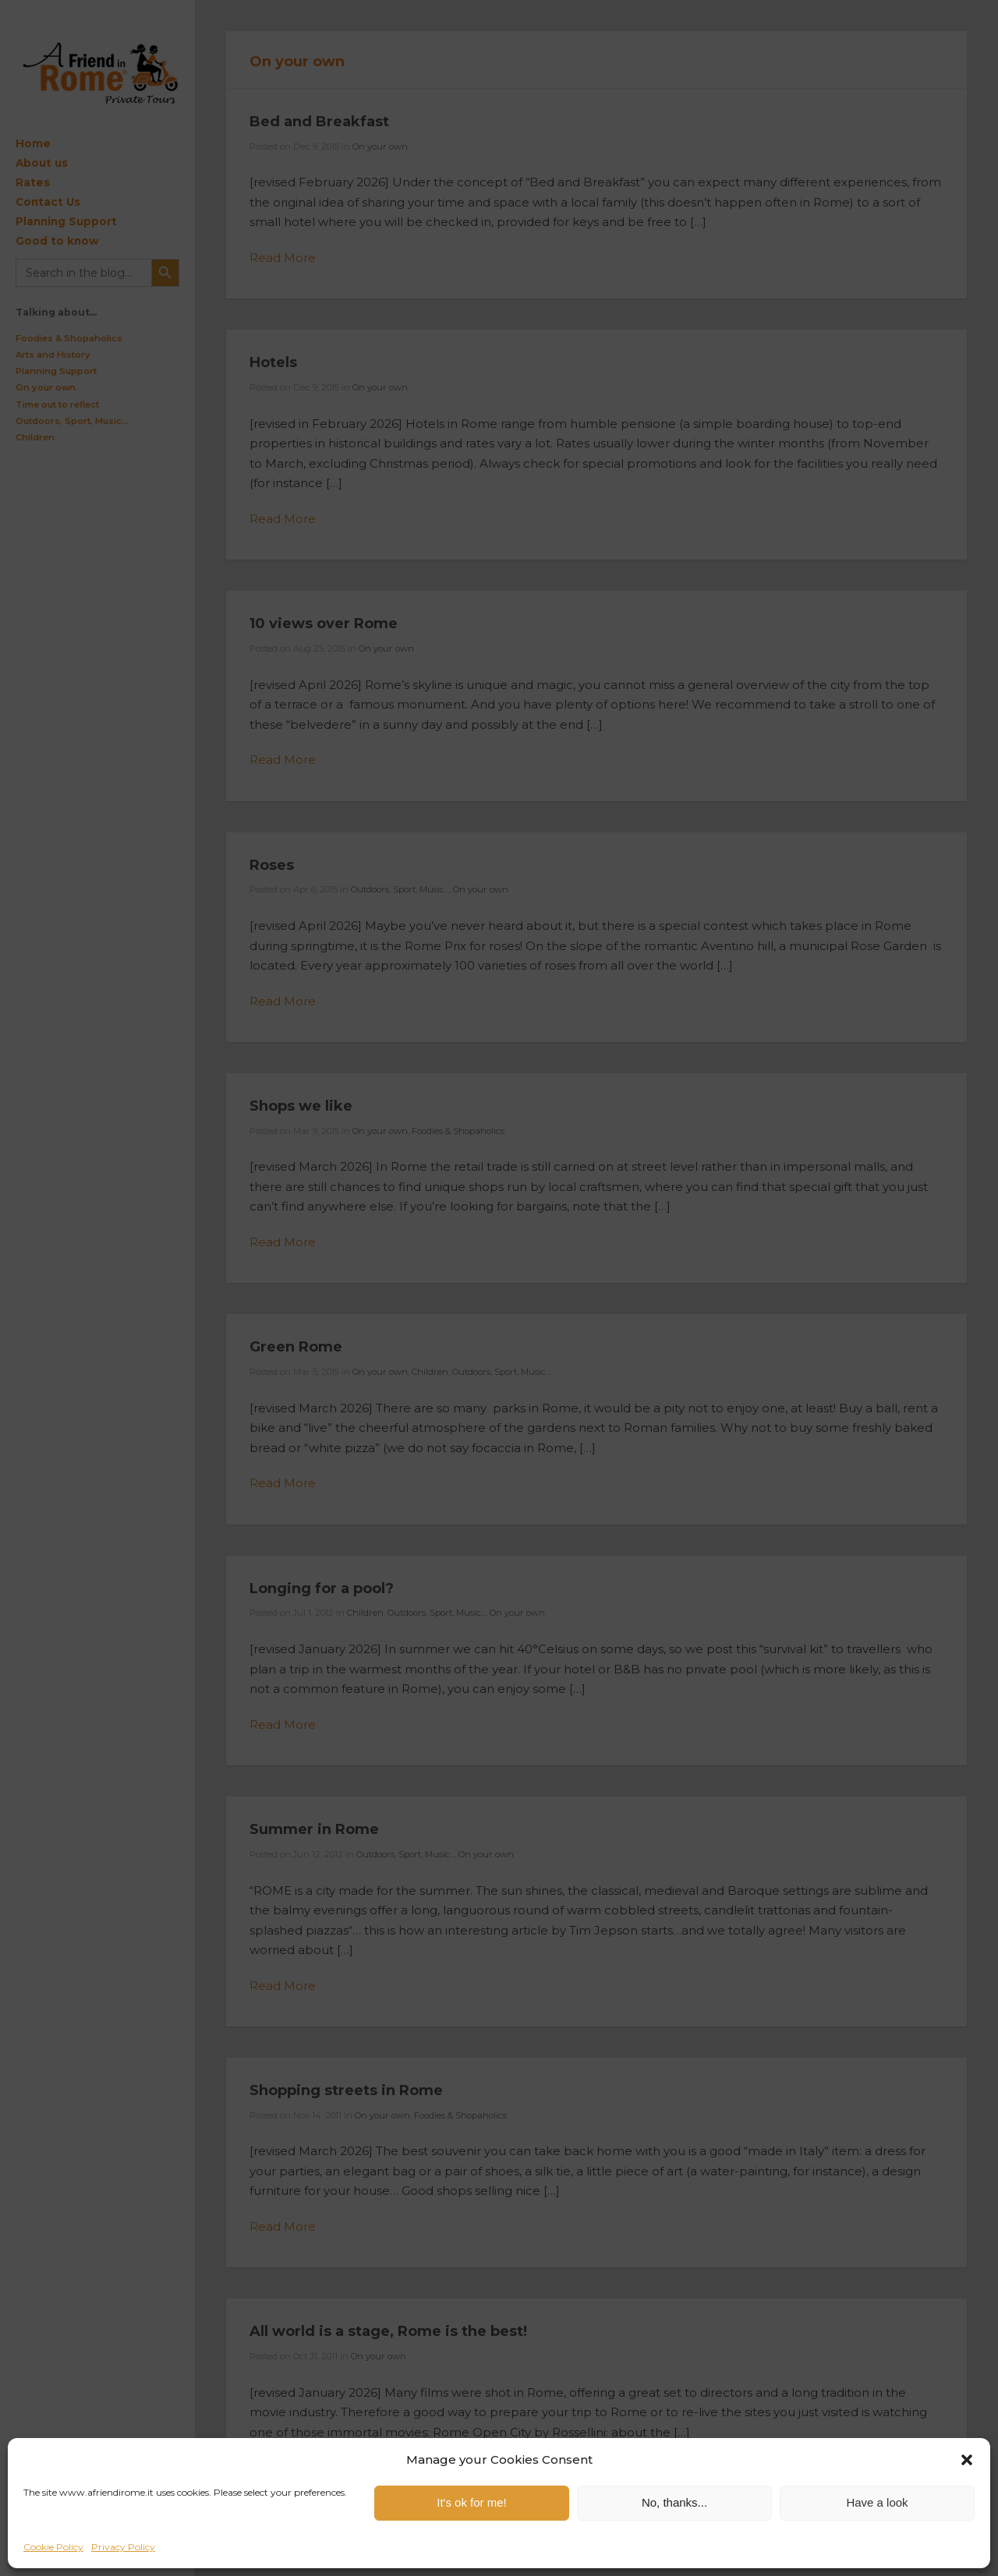 The image size is (998, 2576). What do you see at coordinates (472, 2502) in the screenshot?
I see `It's ok for me!` at bounding box center [472, 2502].